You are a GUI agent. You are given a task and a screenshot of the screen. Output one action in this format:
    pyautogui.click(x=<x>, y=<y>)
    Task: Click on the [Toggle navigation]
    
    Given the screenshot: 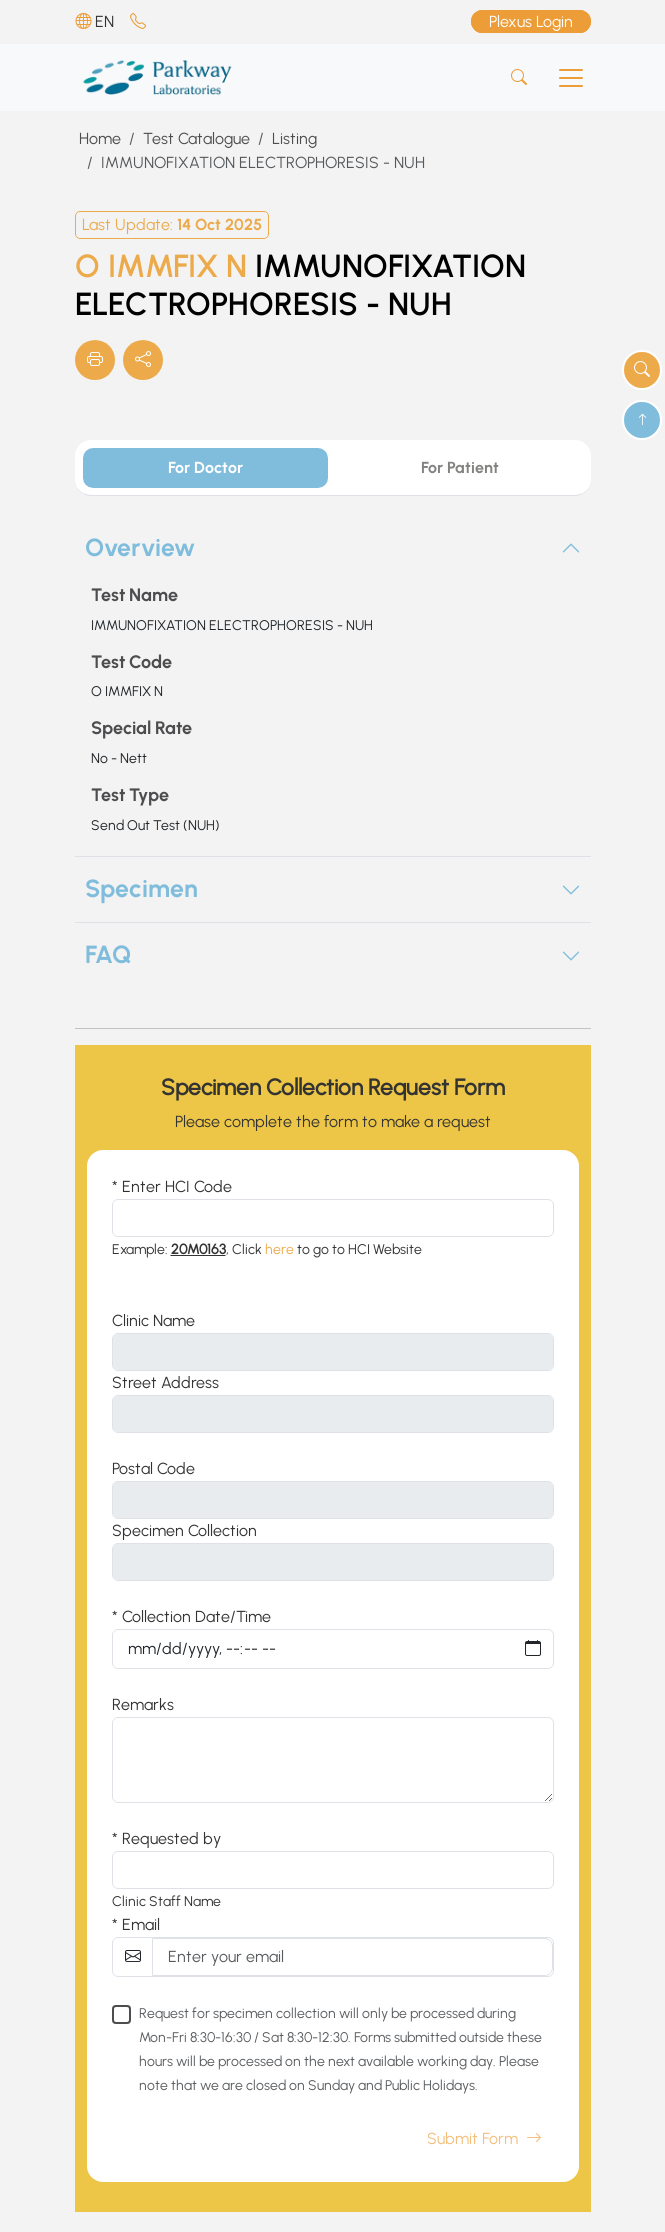 What is the action you would take?
    pyautogui.click(x=571, y=78)
    